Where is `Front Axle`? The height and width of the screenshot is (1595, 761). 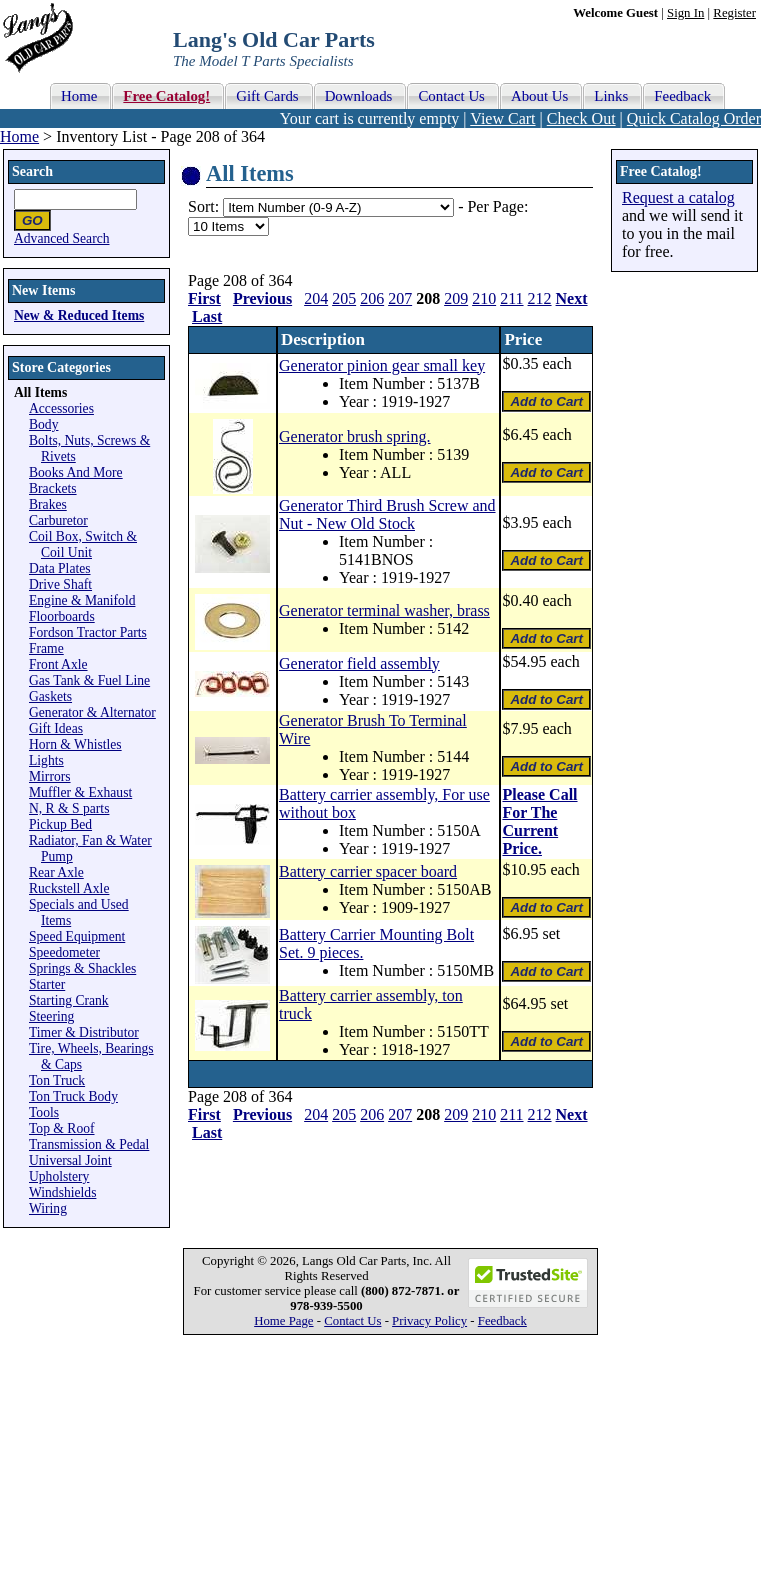 Front Axle is located at coordinates (58, 664).